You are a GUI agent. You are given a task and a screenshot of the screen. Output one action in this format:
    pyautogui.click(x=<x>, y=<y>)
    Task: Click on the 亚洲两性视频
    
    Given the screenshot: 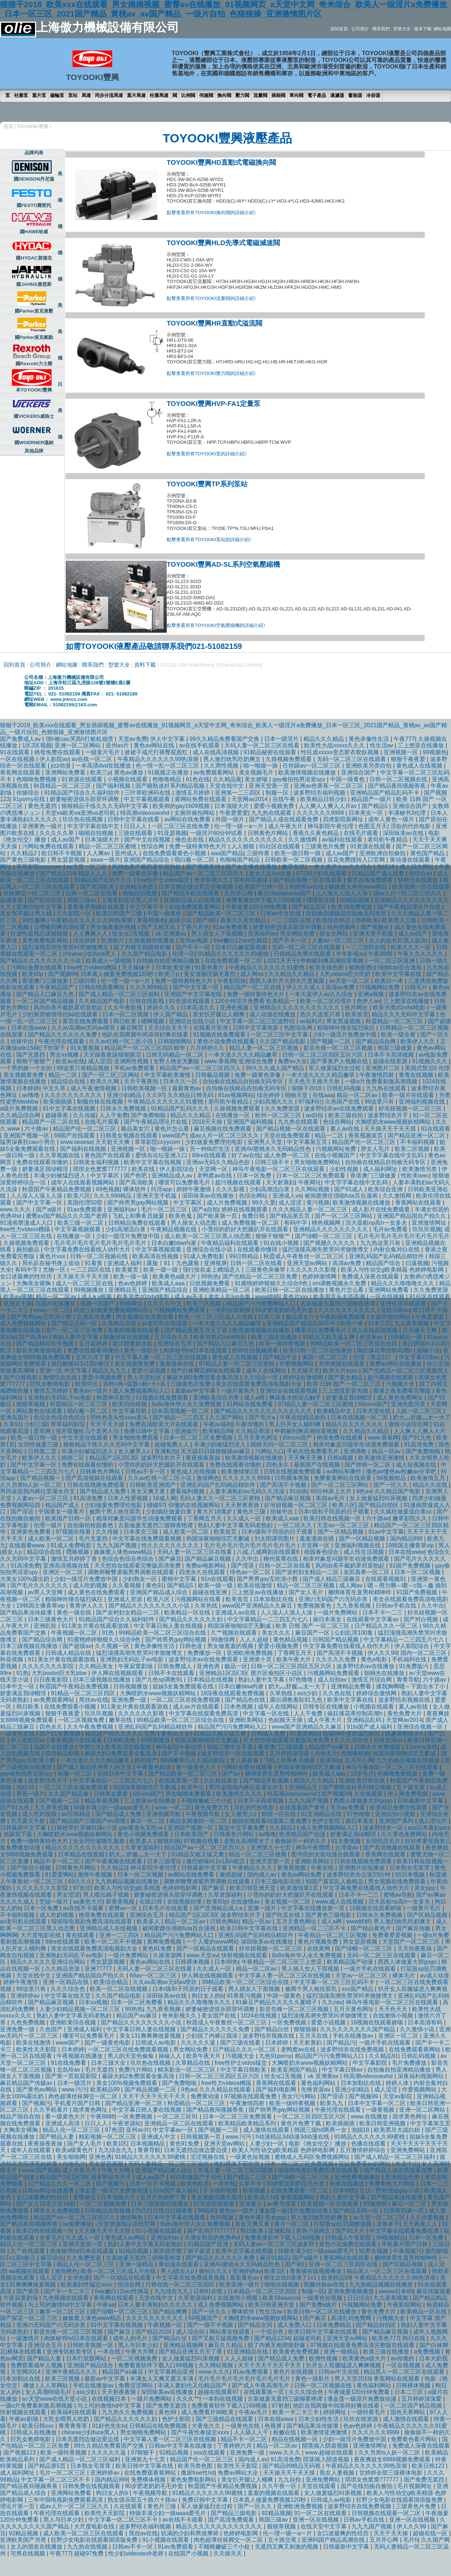 What is the action you would take?
    pyautogui.click(x=132, y=1061)
    